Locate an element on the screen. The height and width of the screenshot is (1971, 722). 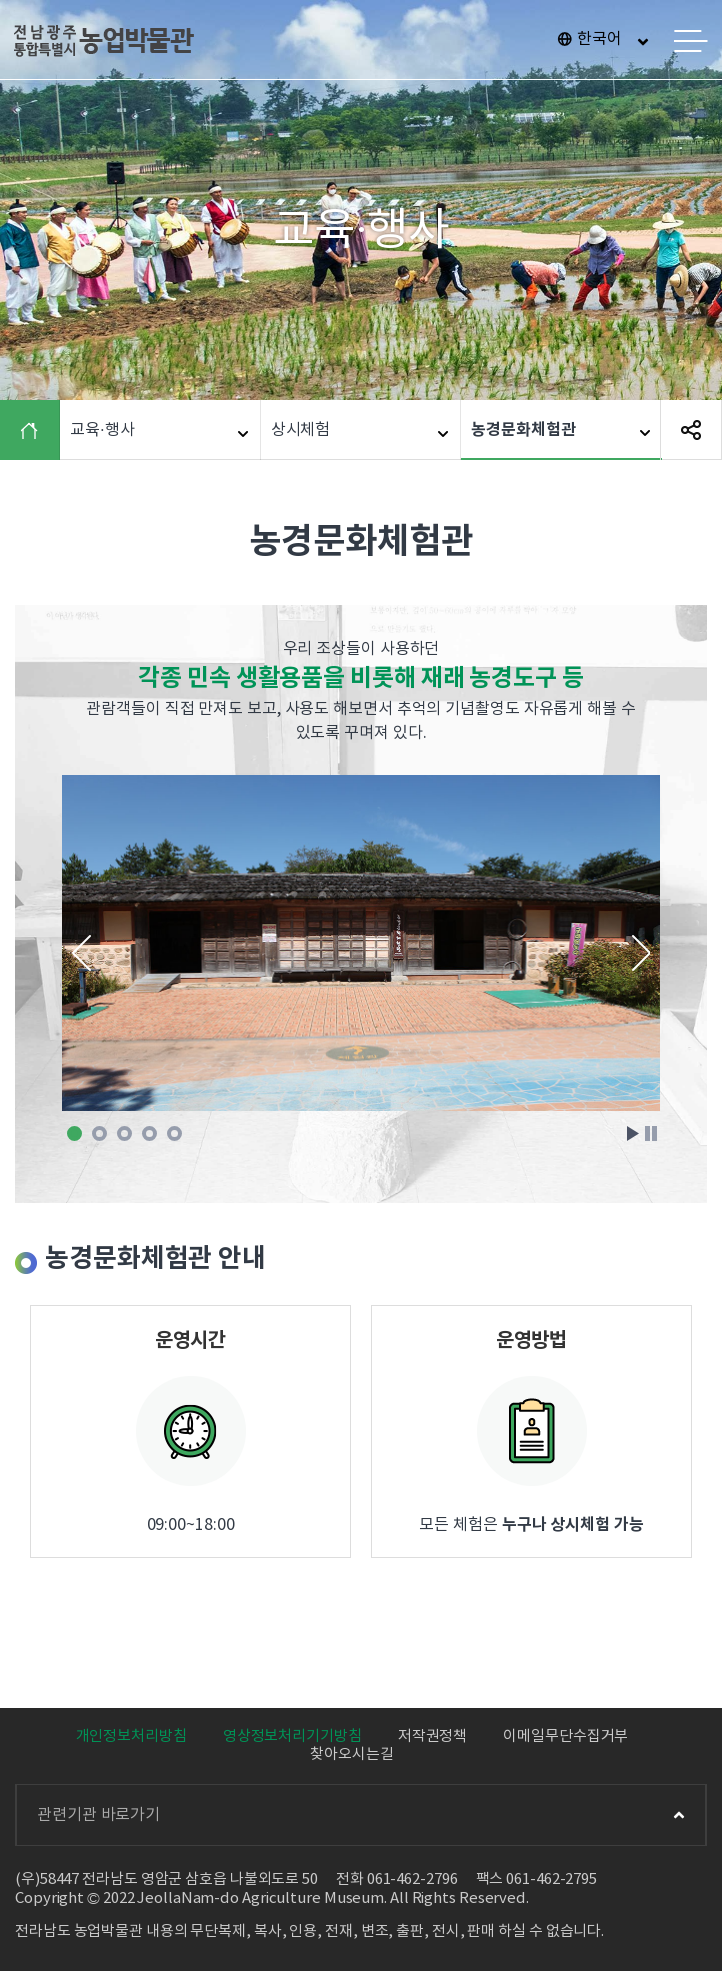
HOME is located at coordinates (34, 430).